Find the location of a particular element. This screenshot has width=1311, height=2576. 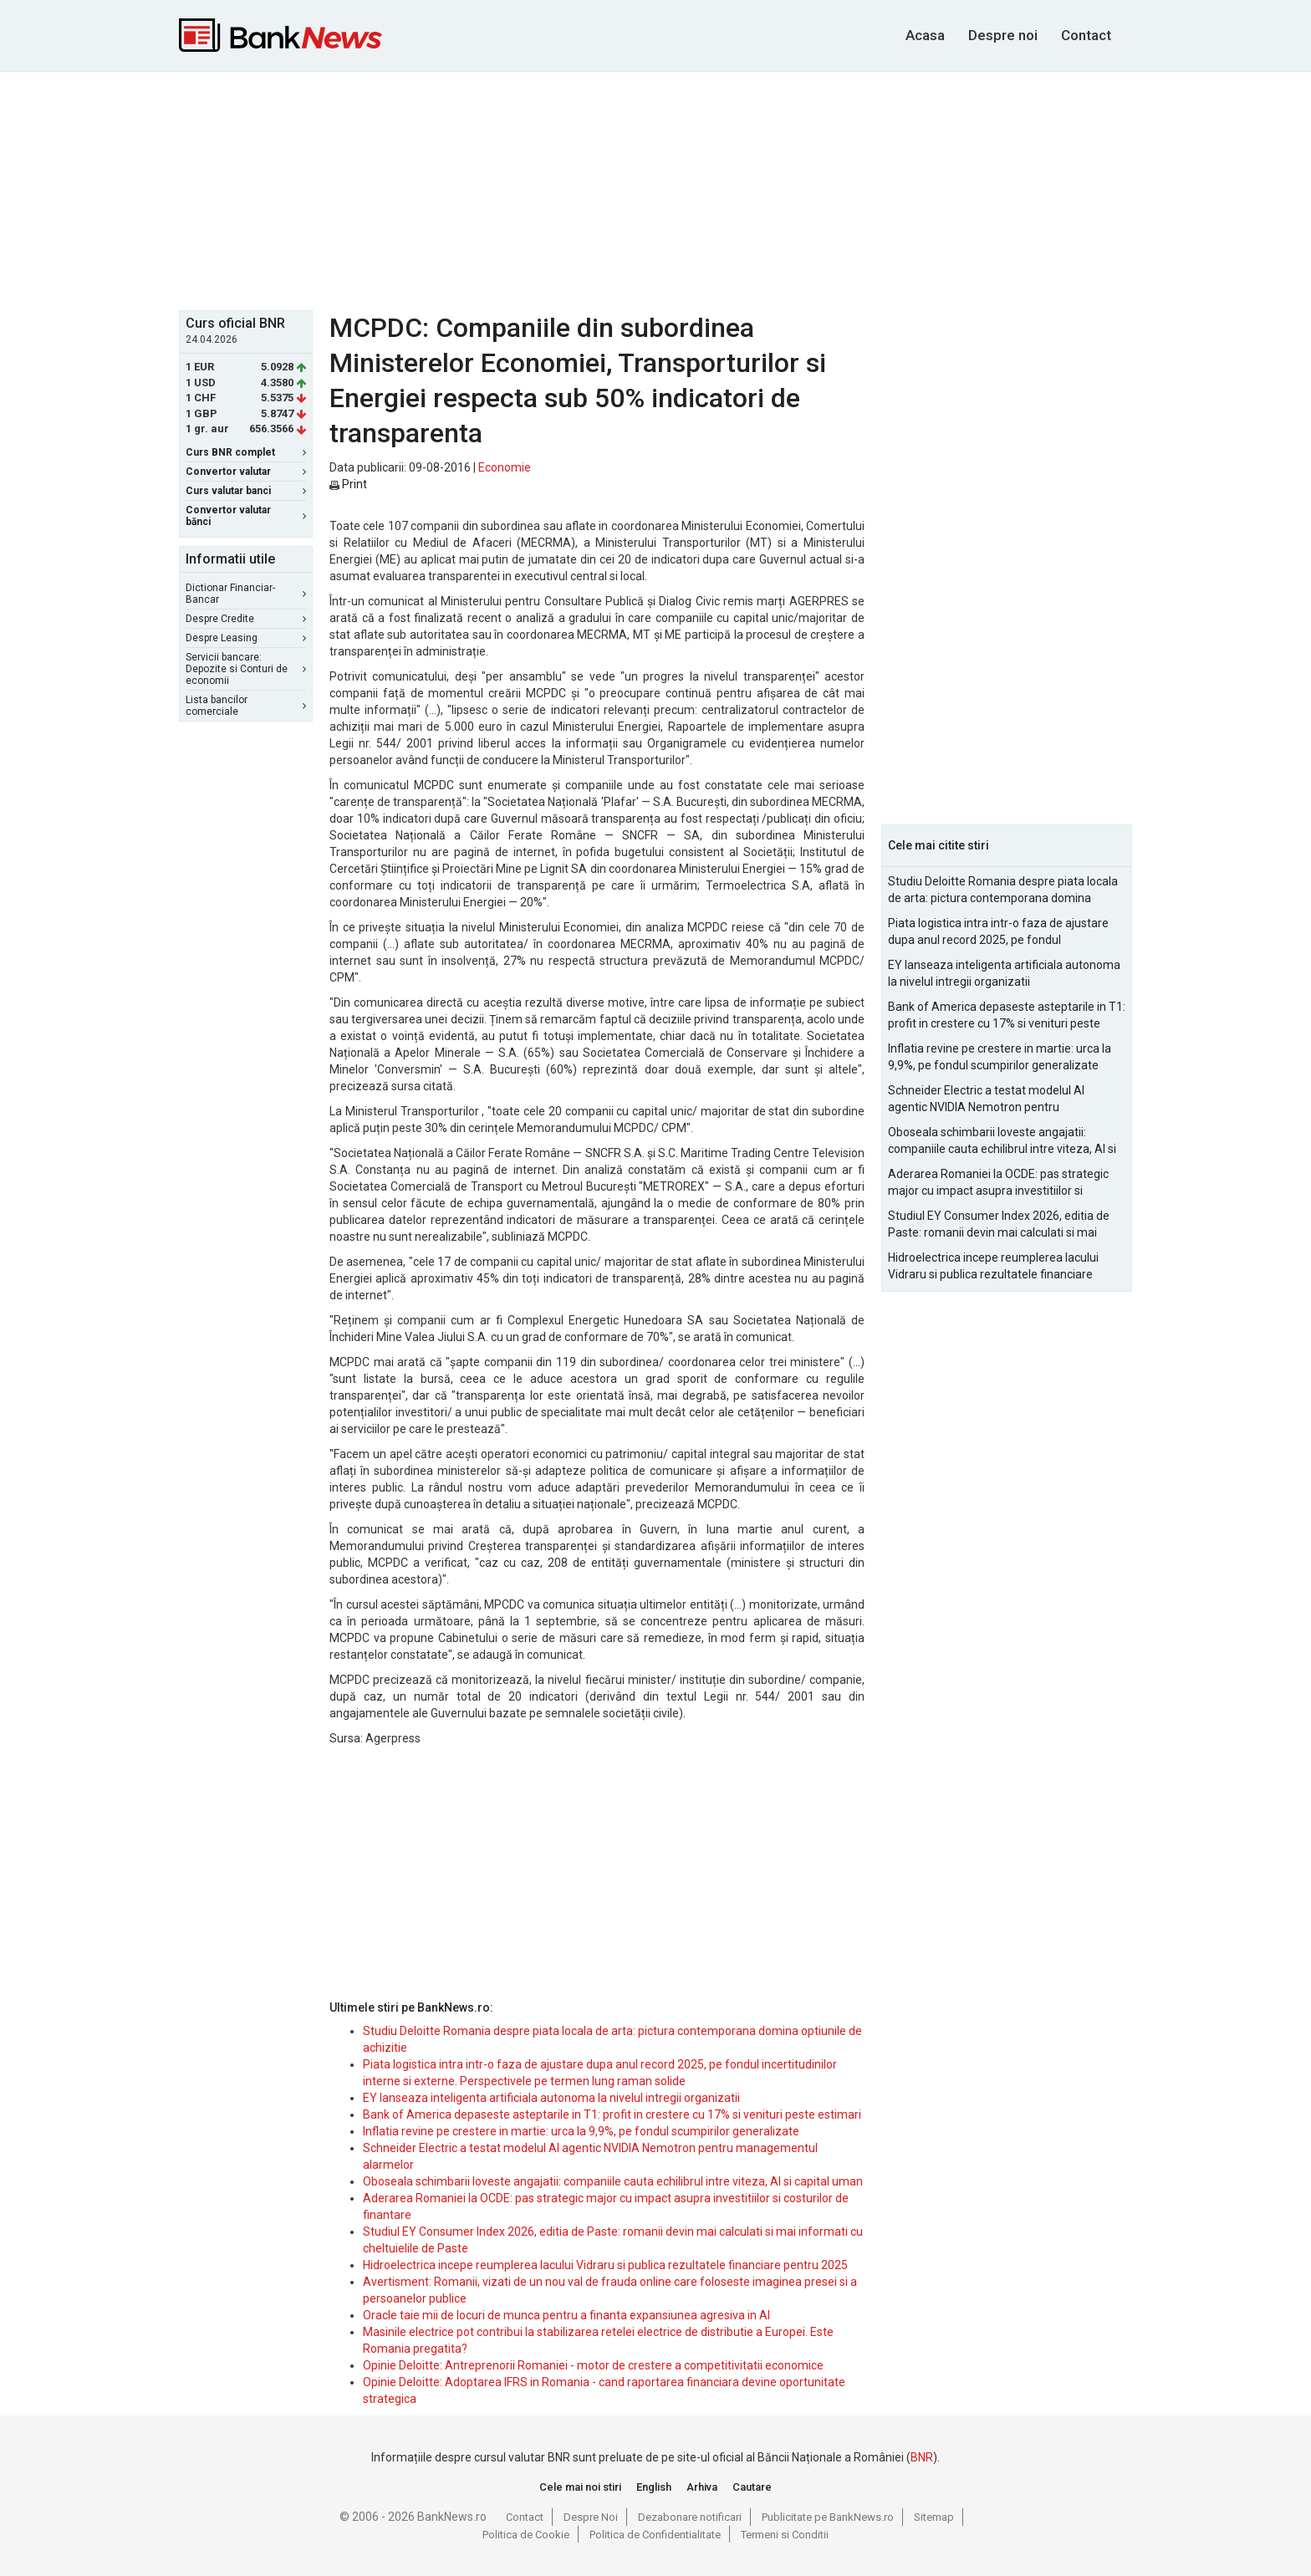

Acasa is located at coordinates (925, 35).